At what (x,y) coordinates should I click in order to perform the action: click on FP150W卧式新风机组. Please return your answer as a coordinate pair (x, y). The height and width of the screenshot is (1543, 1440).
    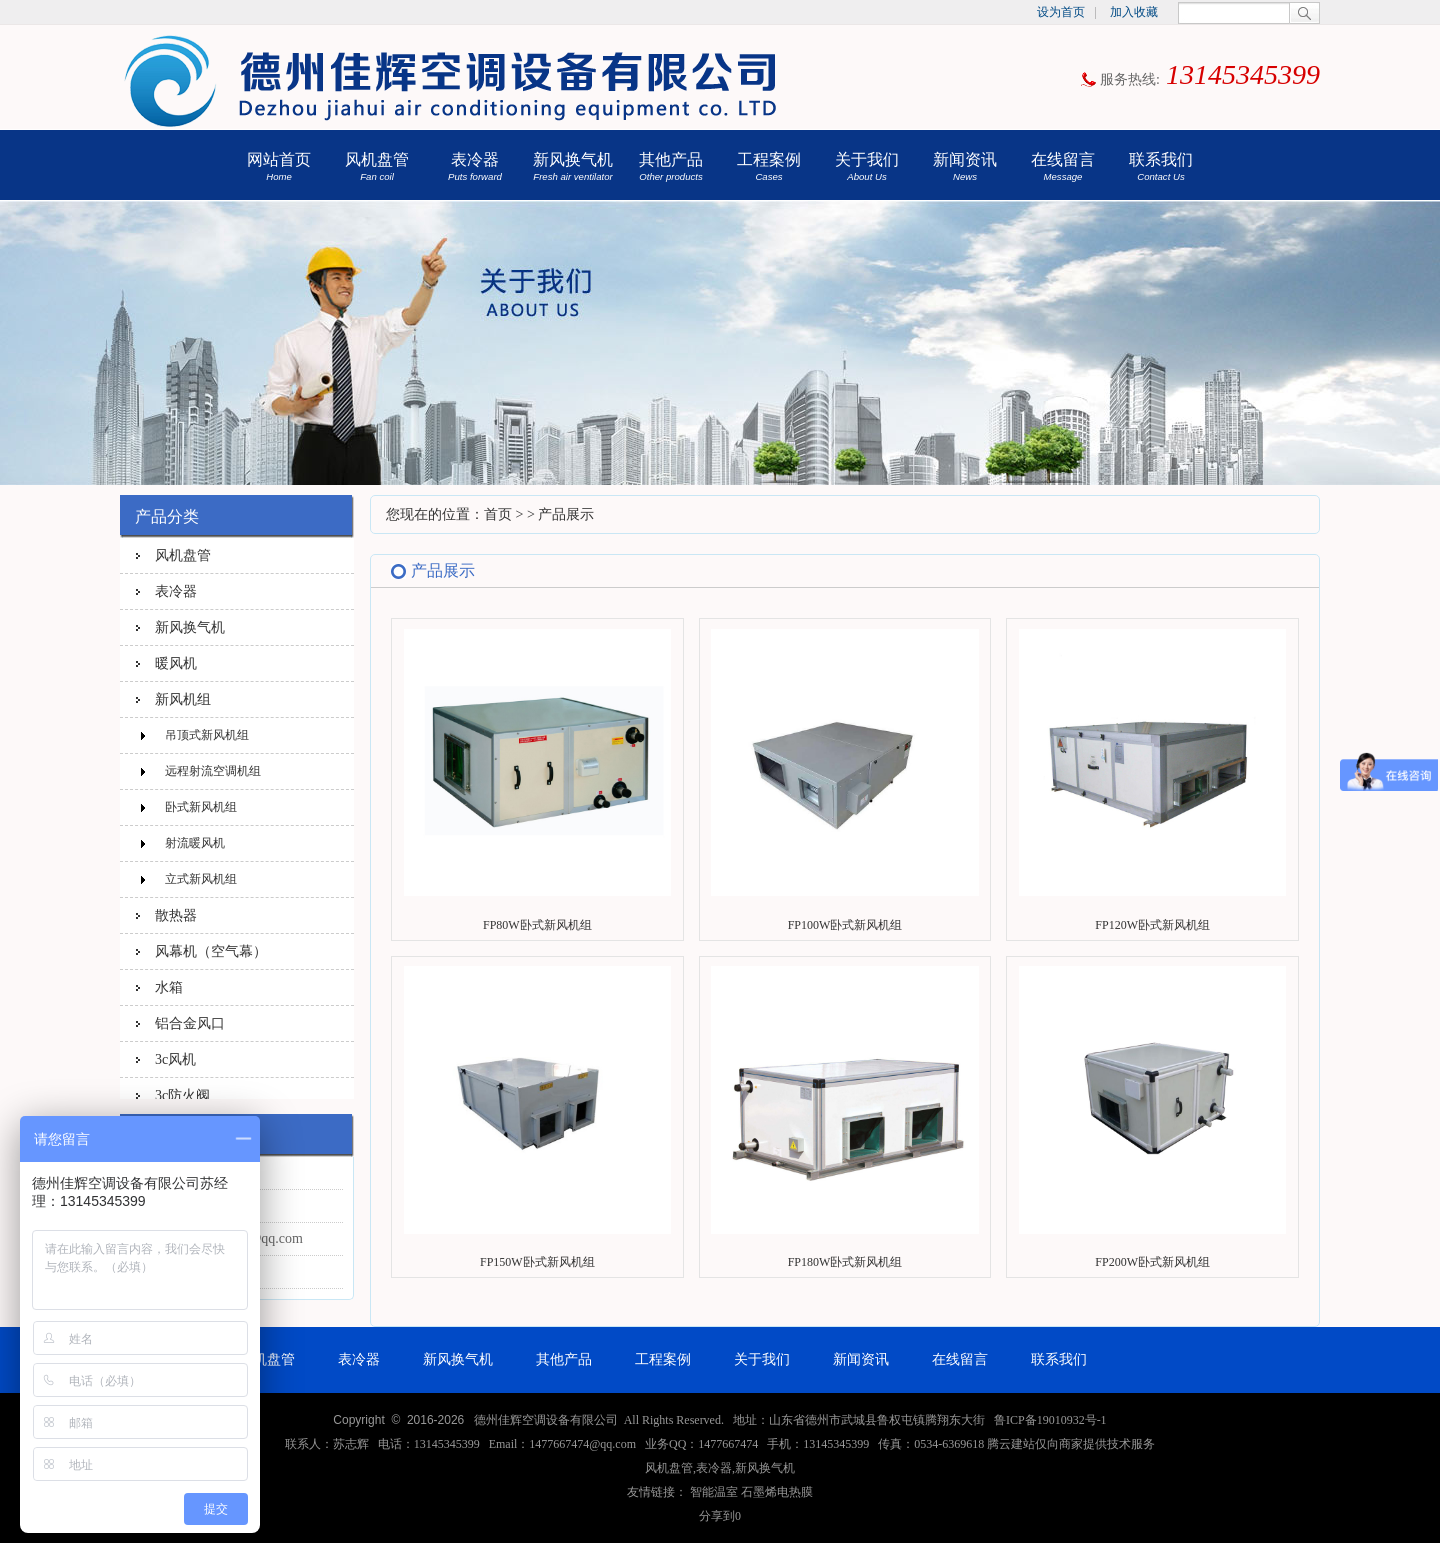
    Looking at the image, I should click on (537, 1262).